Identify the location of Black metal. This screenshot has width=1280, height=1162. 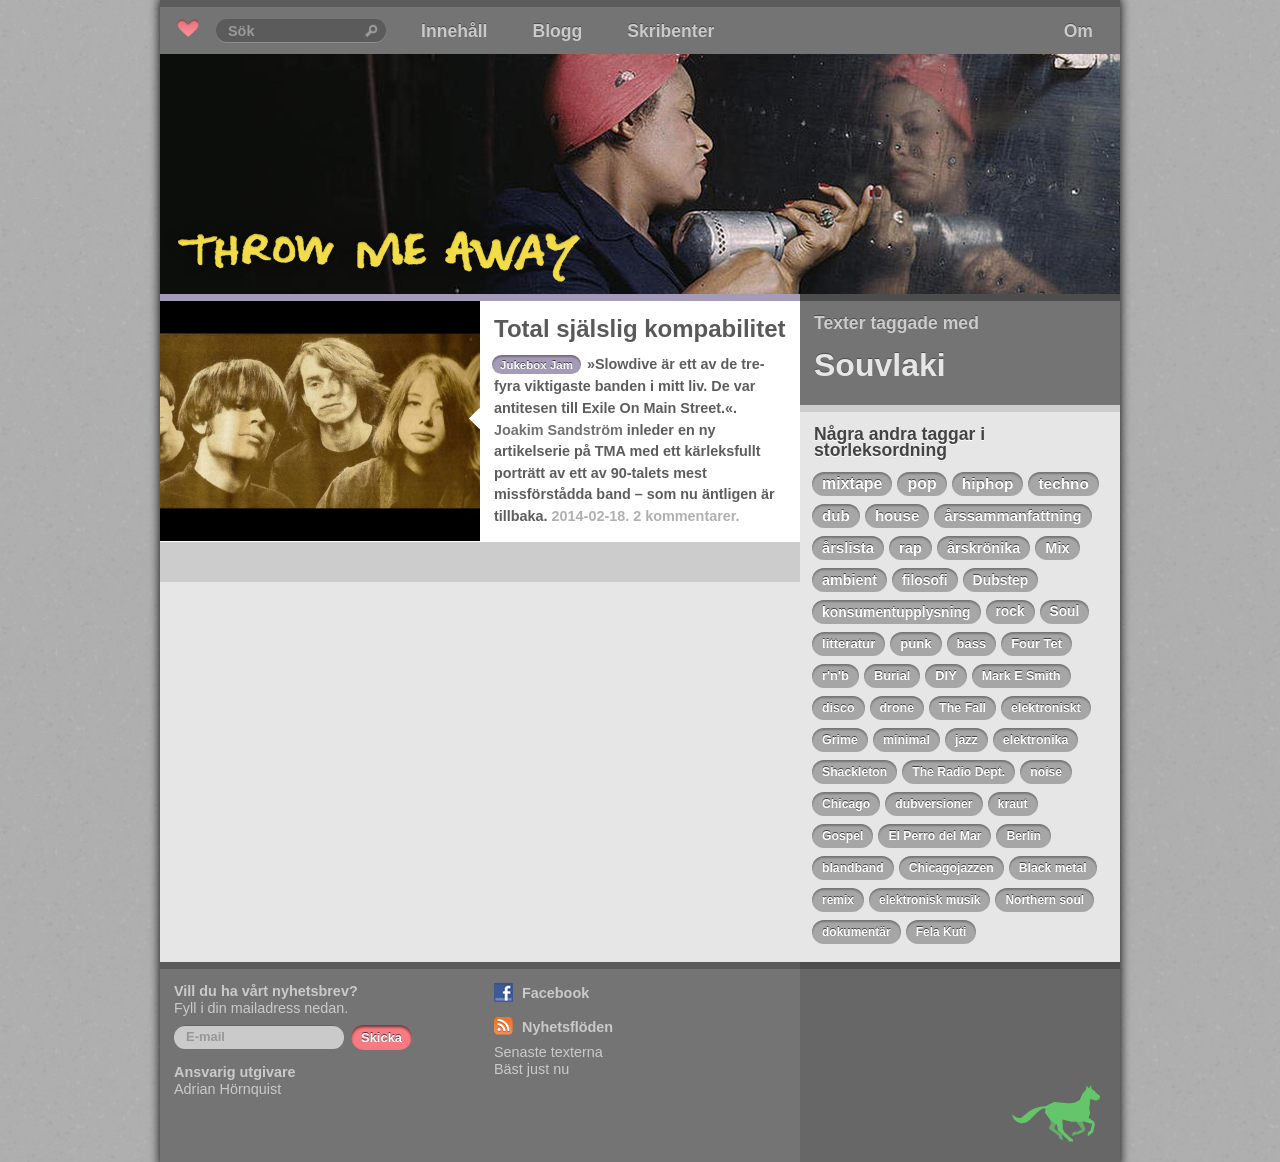
(1053, 868).